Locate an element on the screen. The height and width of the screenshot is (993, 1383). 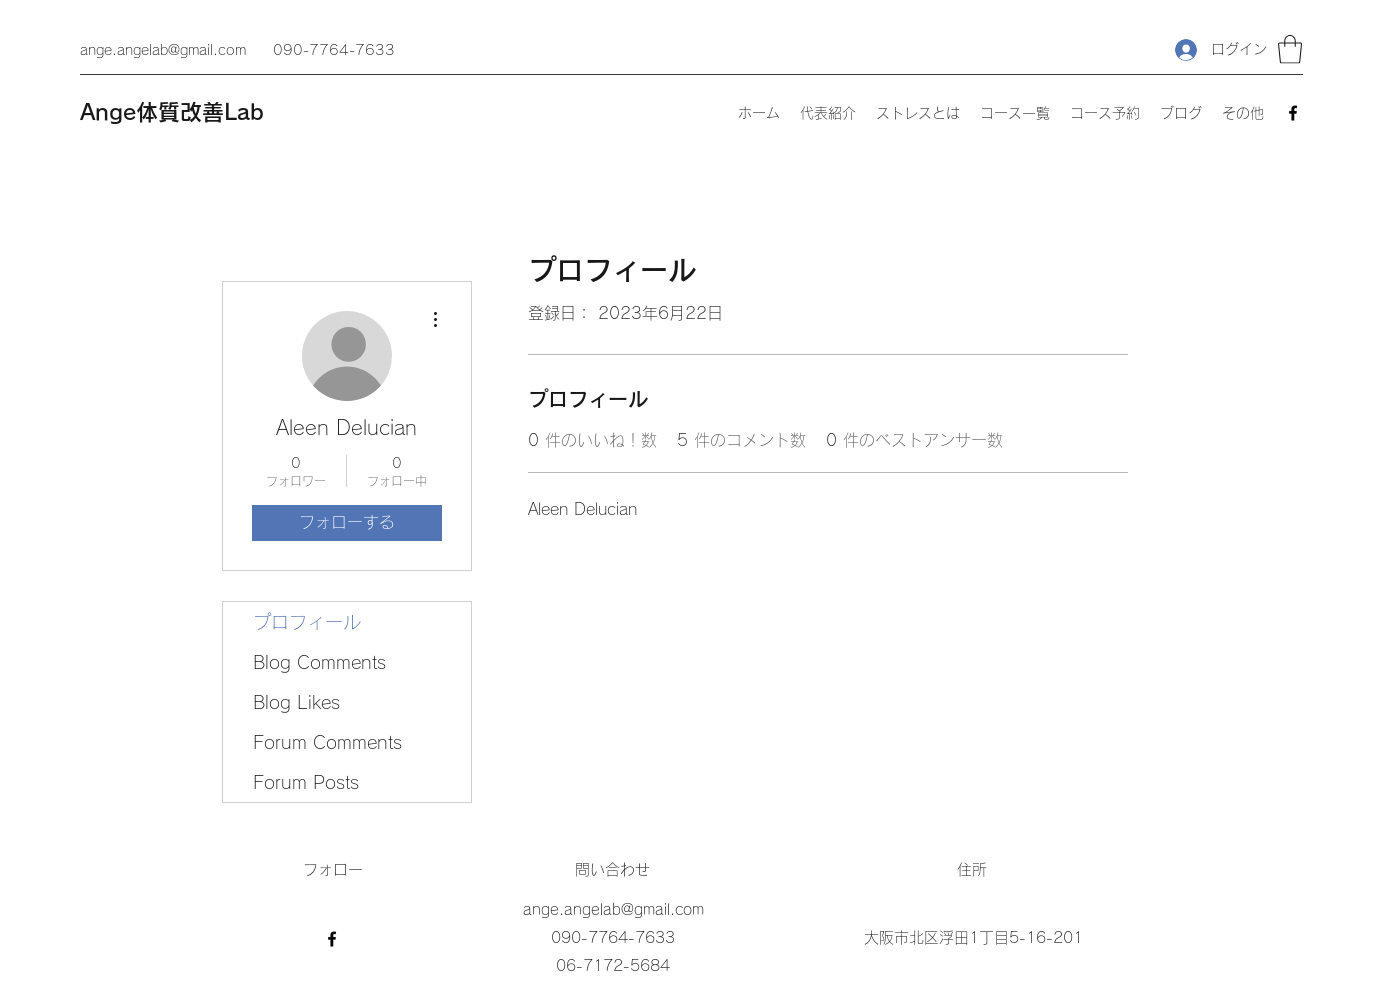
Blog Likes is located at coordinates (296, 702).